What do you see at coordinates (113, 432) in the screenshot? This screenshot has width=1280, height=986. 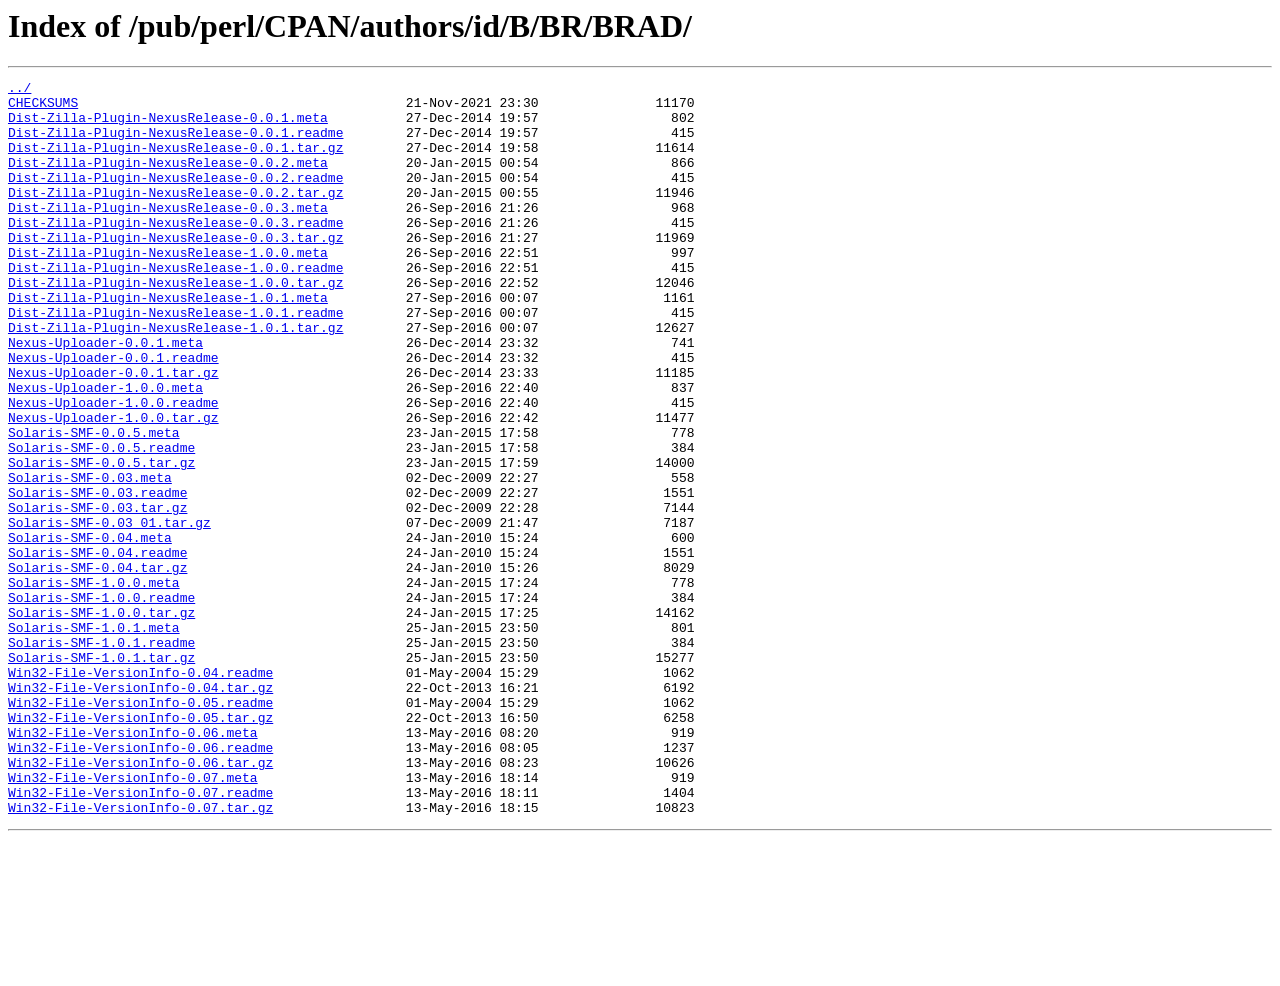 I see `Nexus-Uploader-0.0.1.tar.gz` at bounding box center [113, 432].